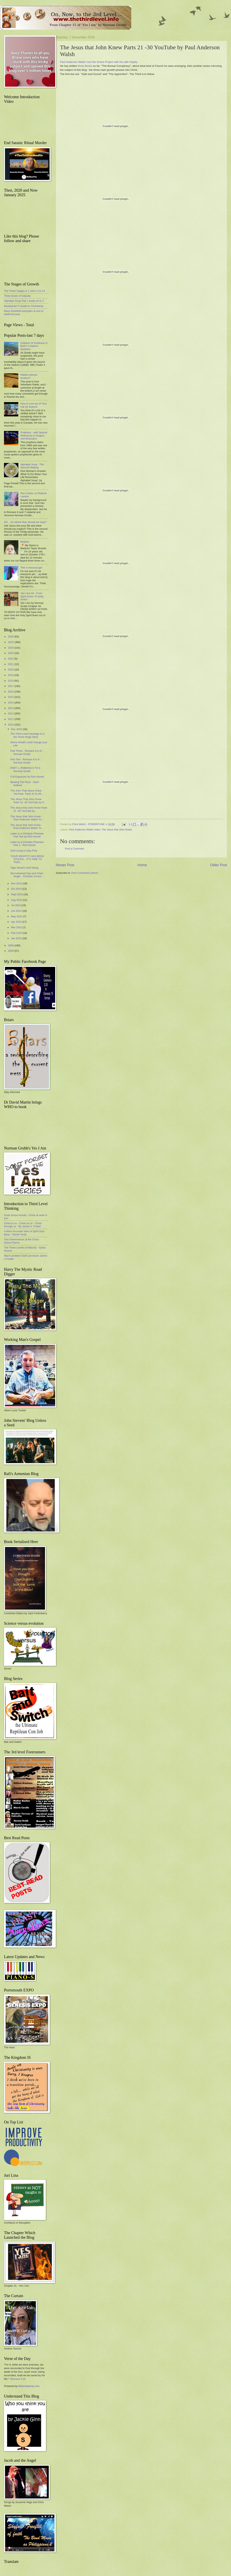 The width and height of the screenshot is (231, 2576). I want to click on This is Huuuuuuge!, so click(31, 567).